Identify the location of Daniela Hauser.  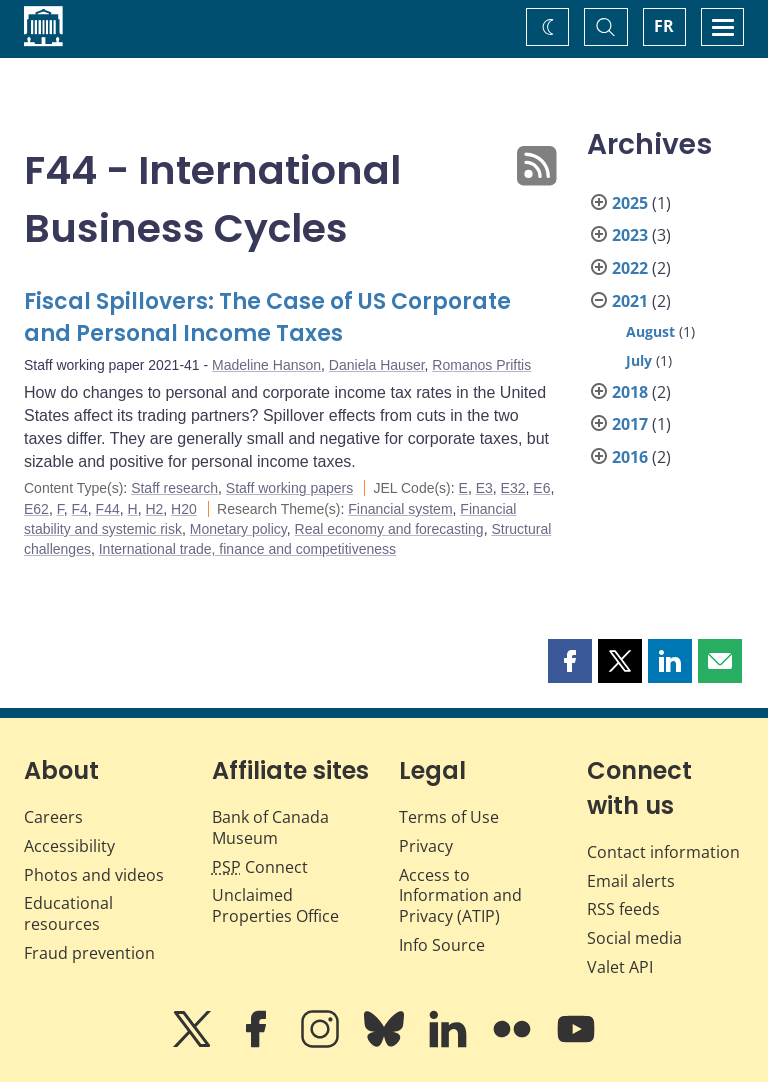
(377, 365).